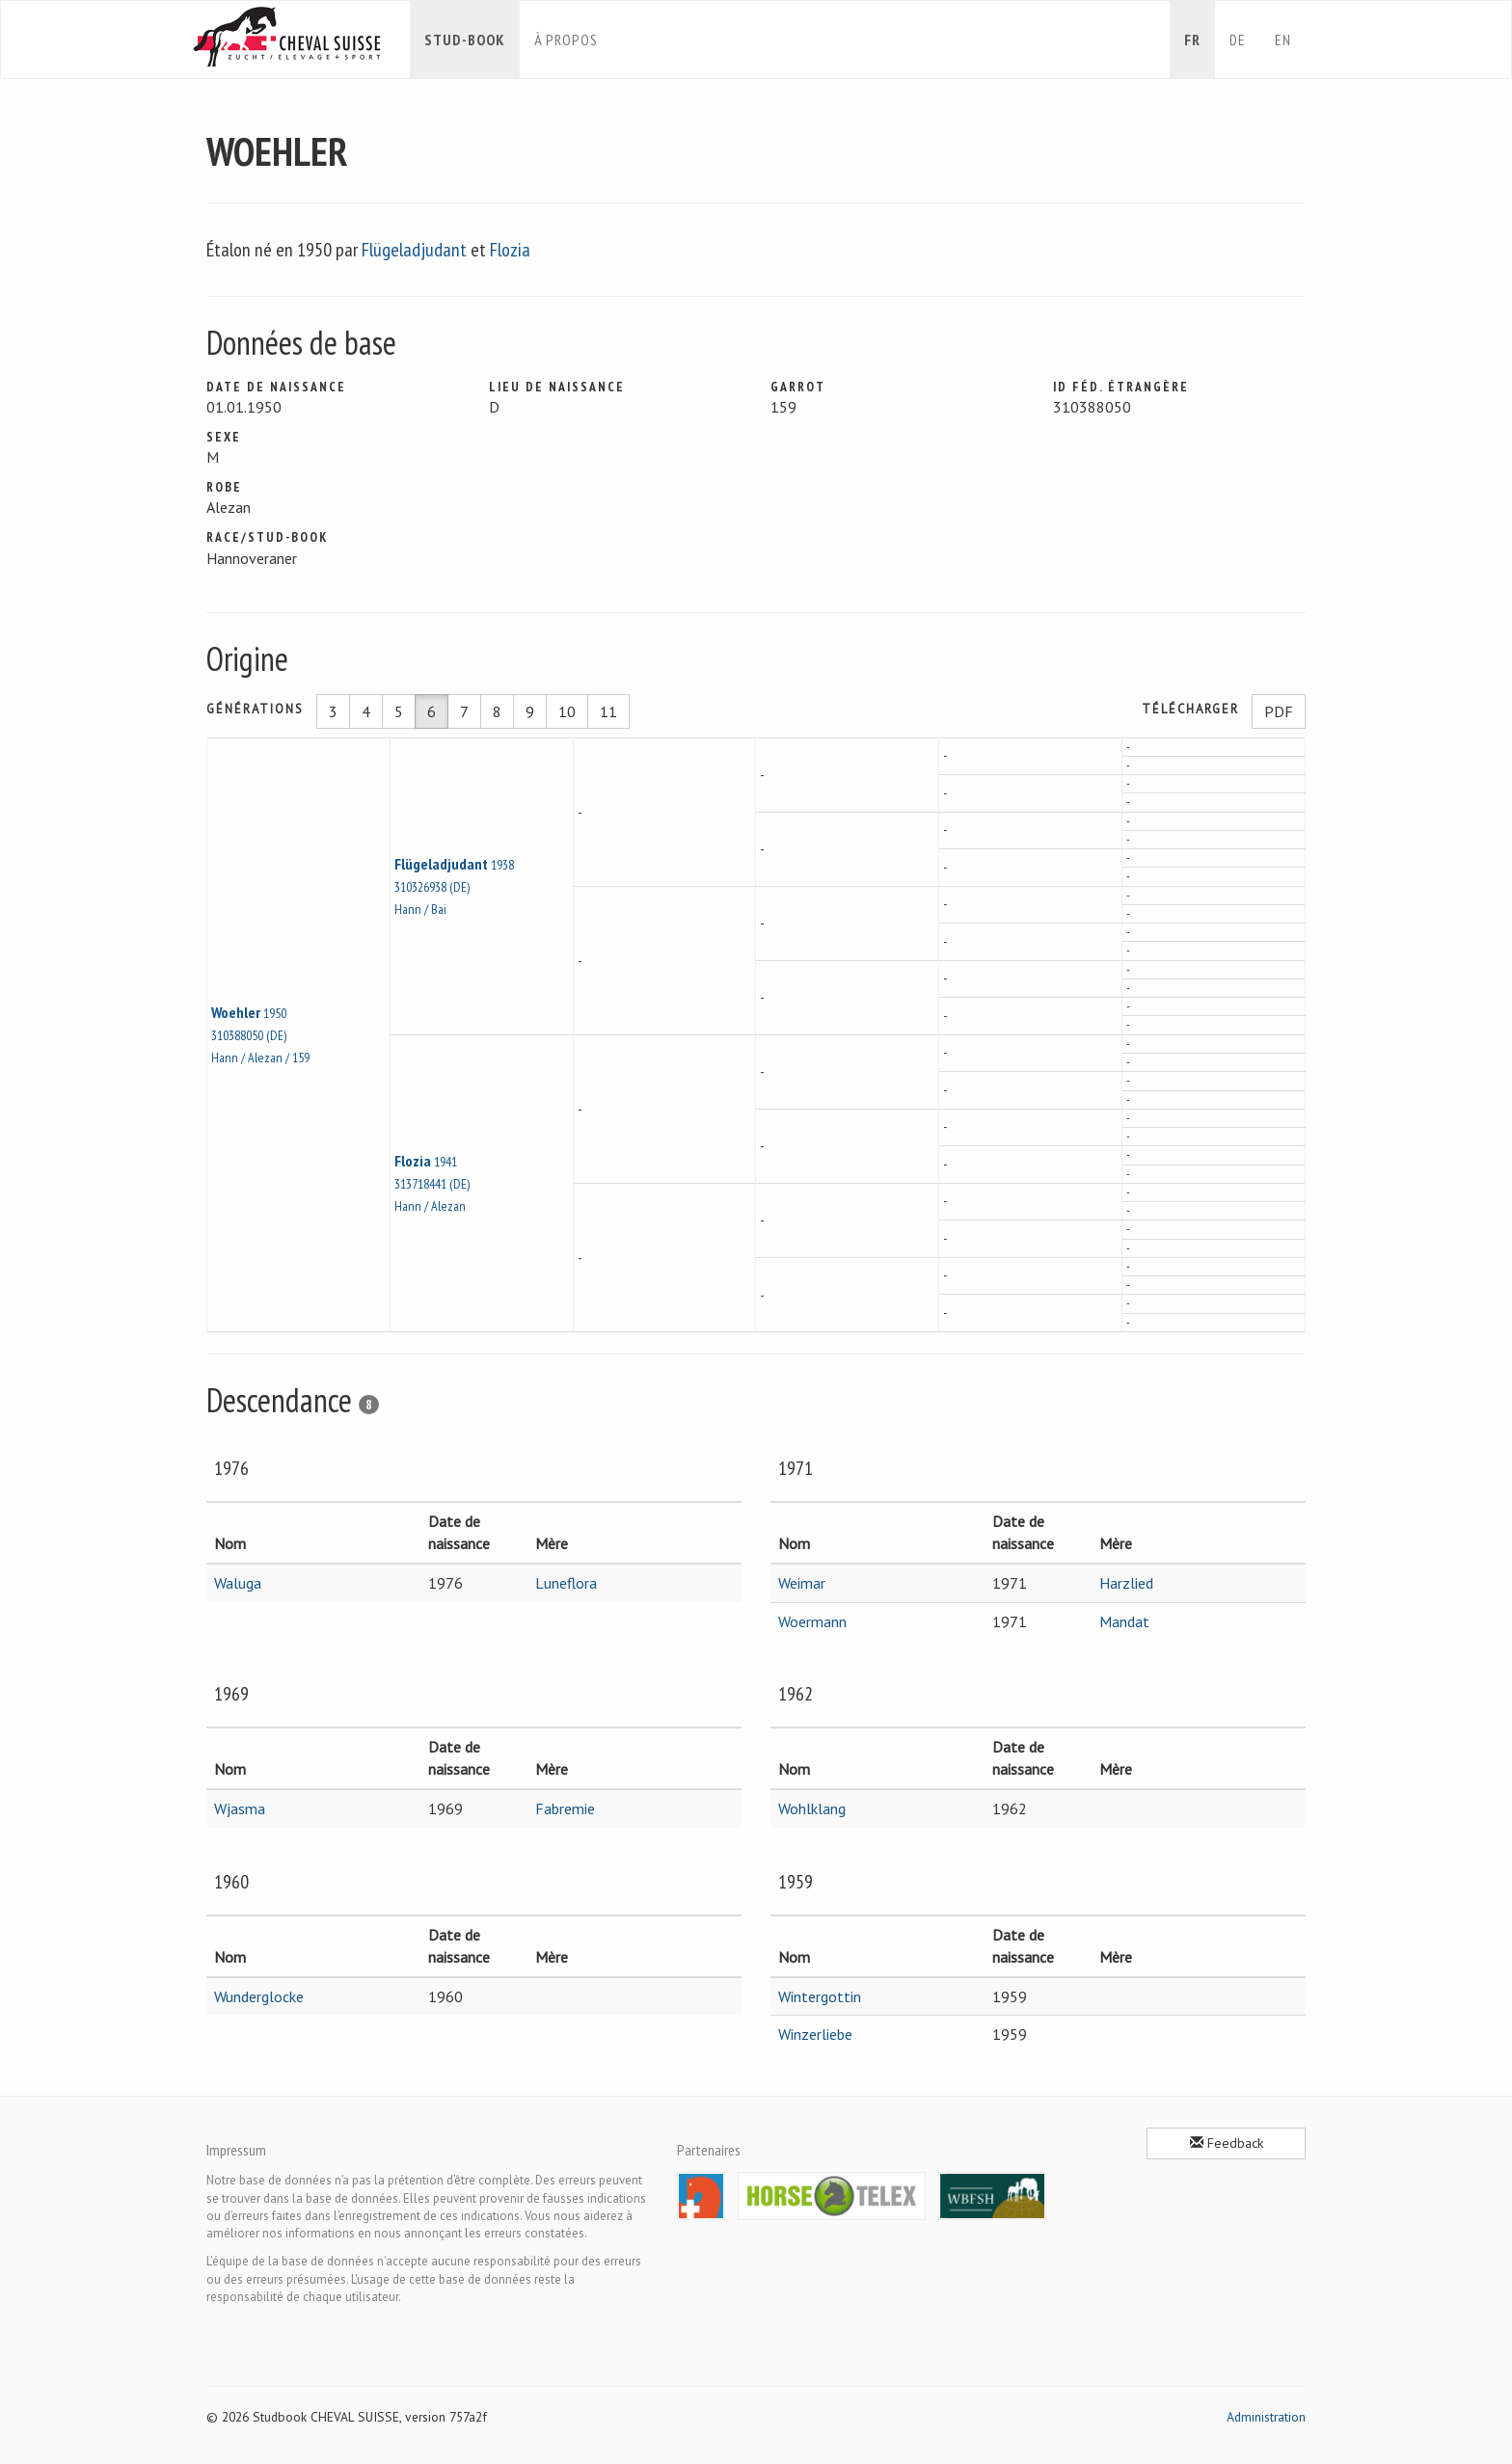 The height and width of the screenshot is (2464, 1512). Describe the element at coordinates (566, 1583) in the screenshot. I see `Luneflora` at that location.